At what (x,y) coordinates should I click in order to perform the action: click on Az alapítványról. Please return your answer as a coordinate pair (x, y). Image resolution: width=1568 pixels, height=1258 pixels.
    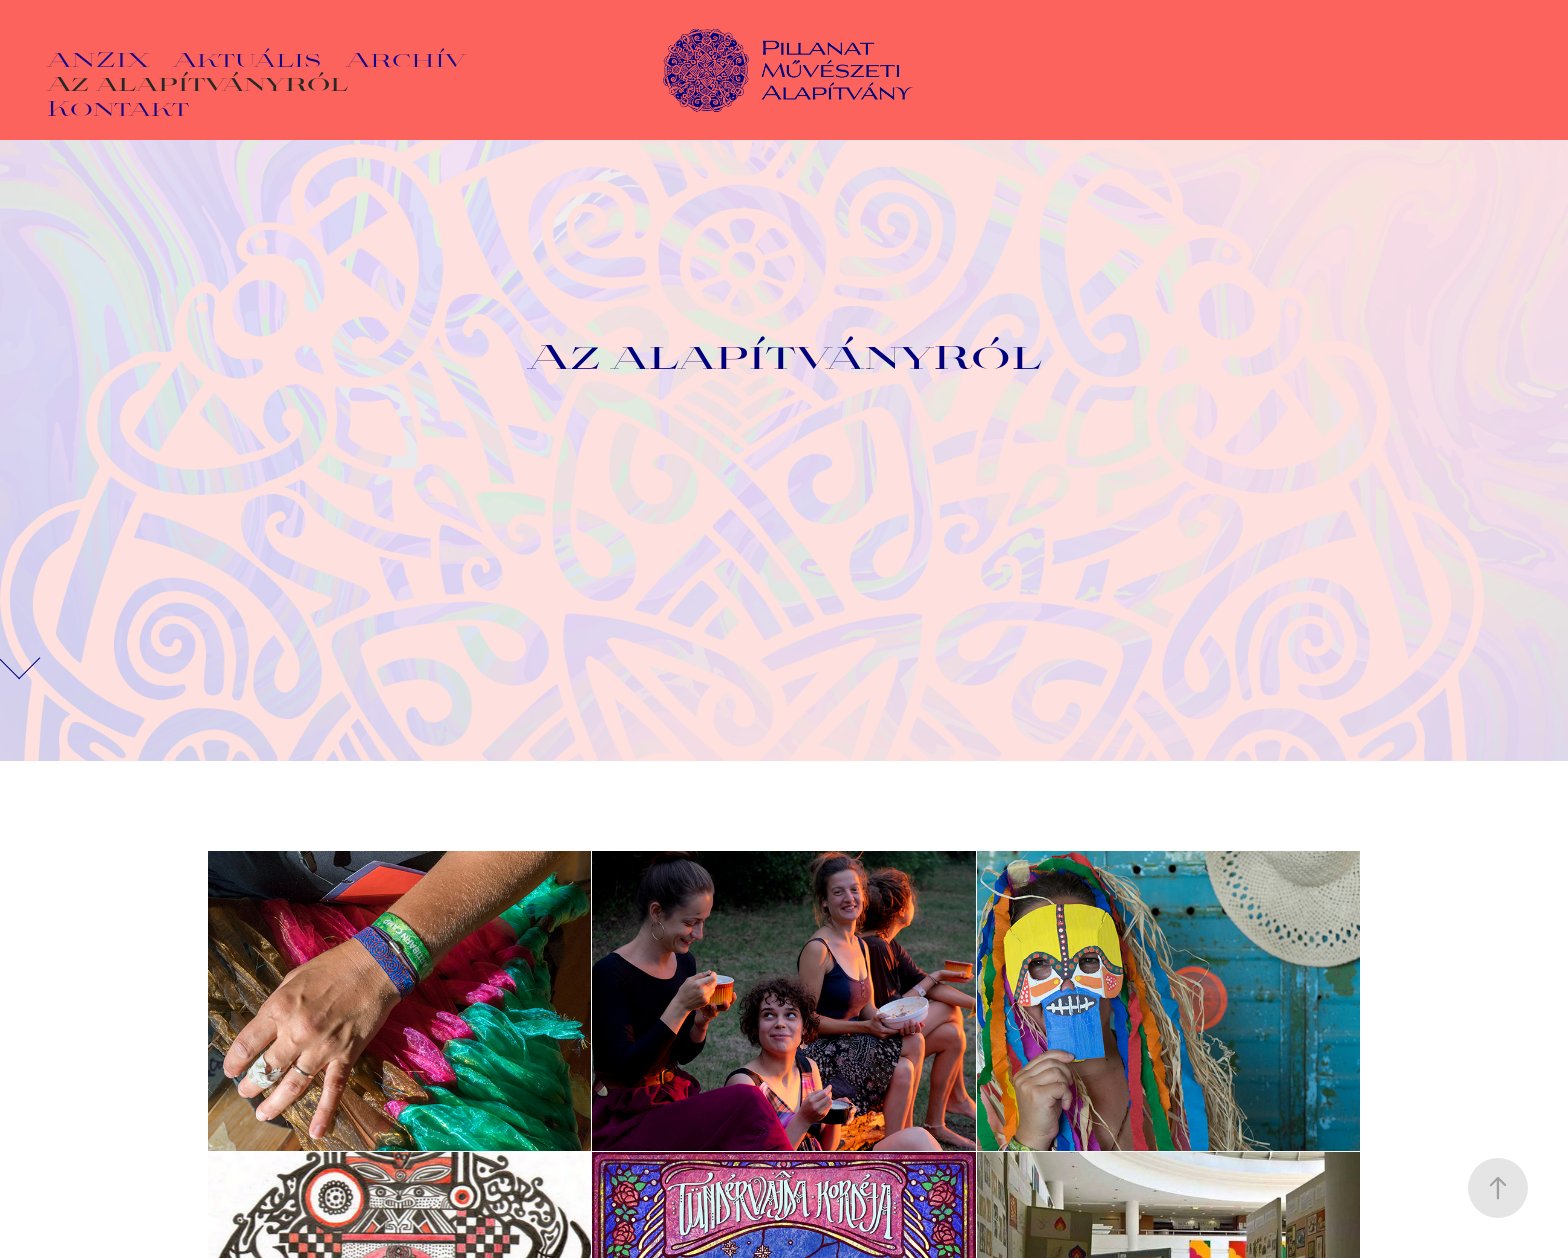
    Looking at the image, I should click on (197, 82).